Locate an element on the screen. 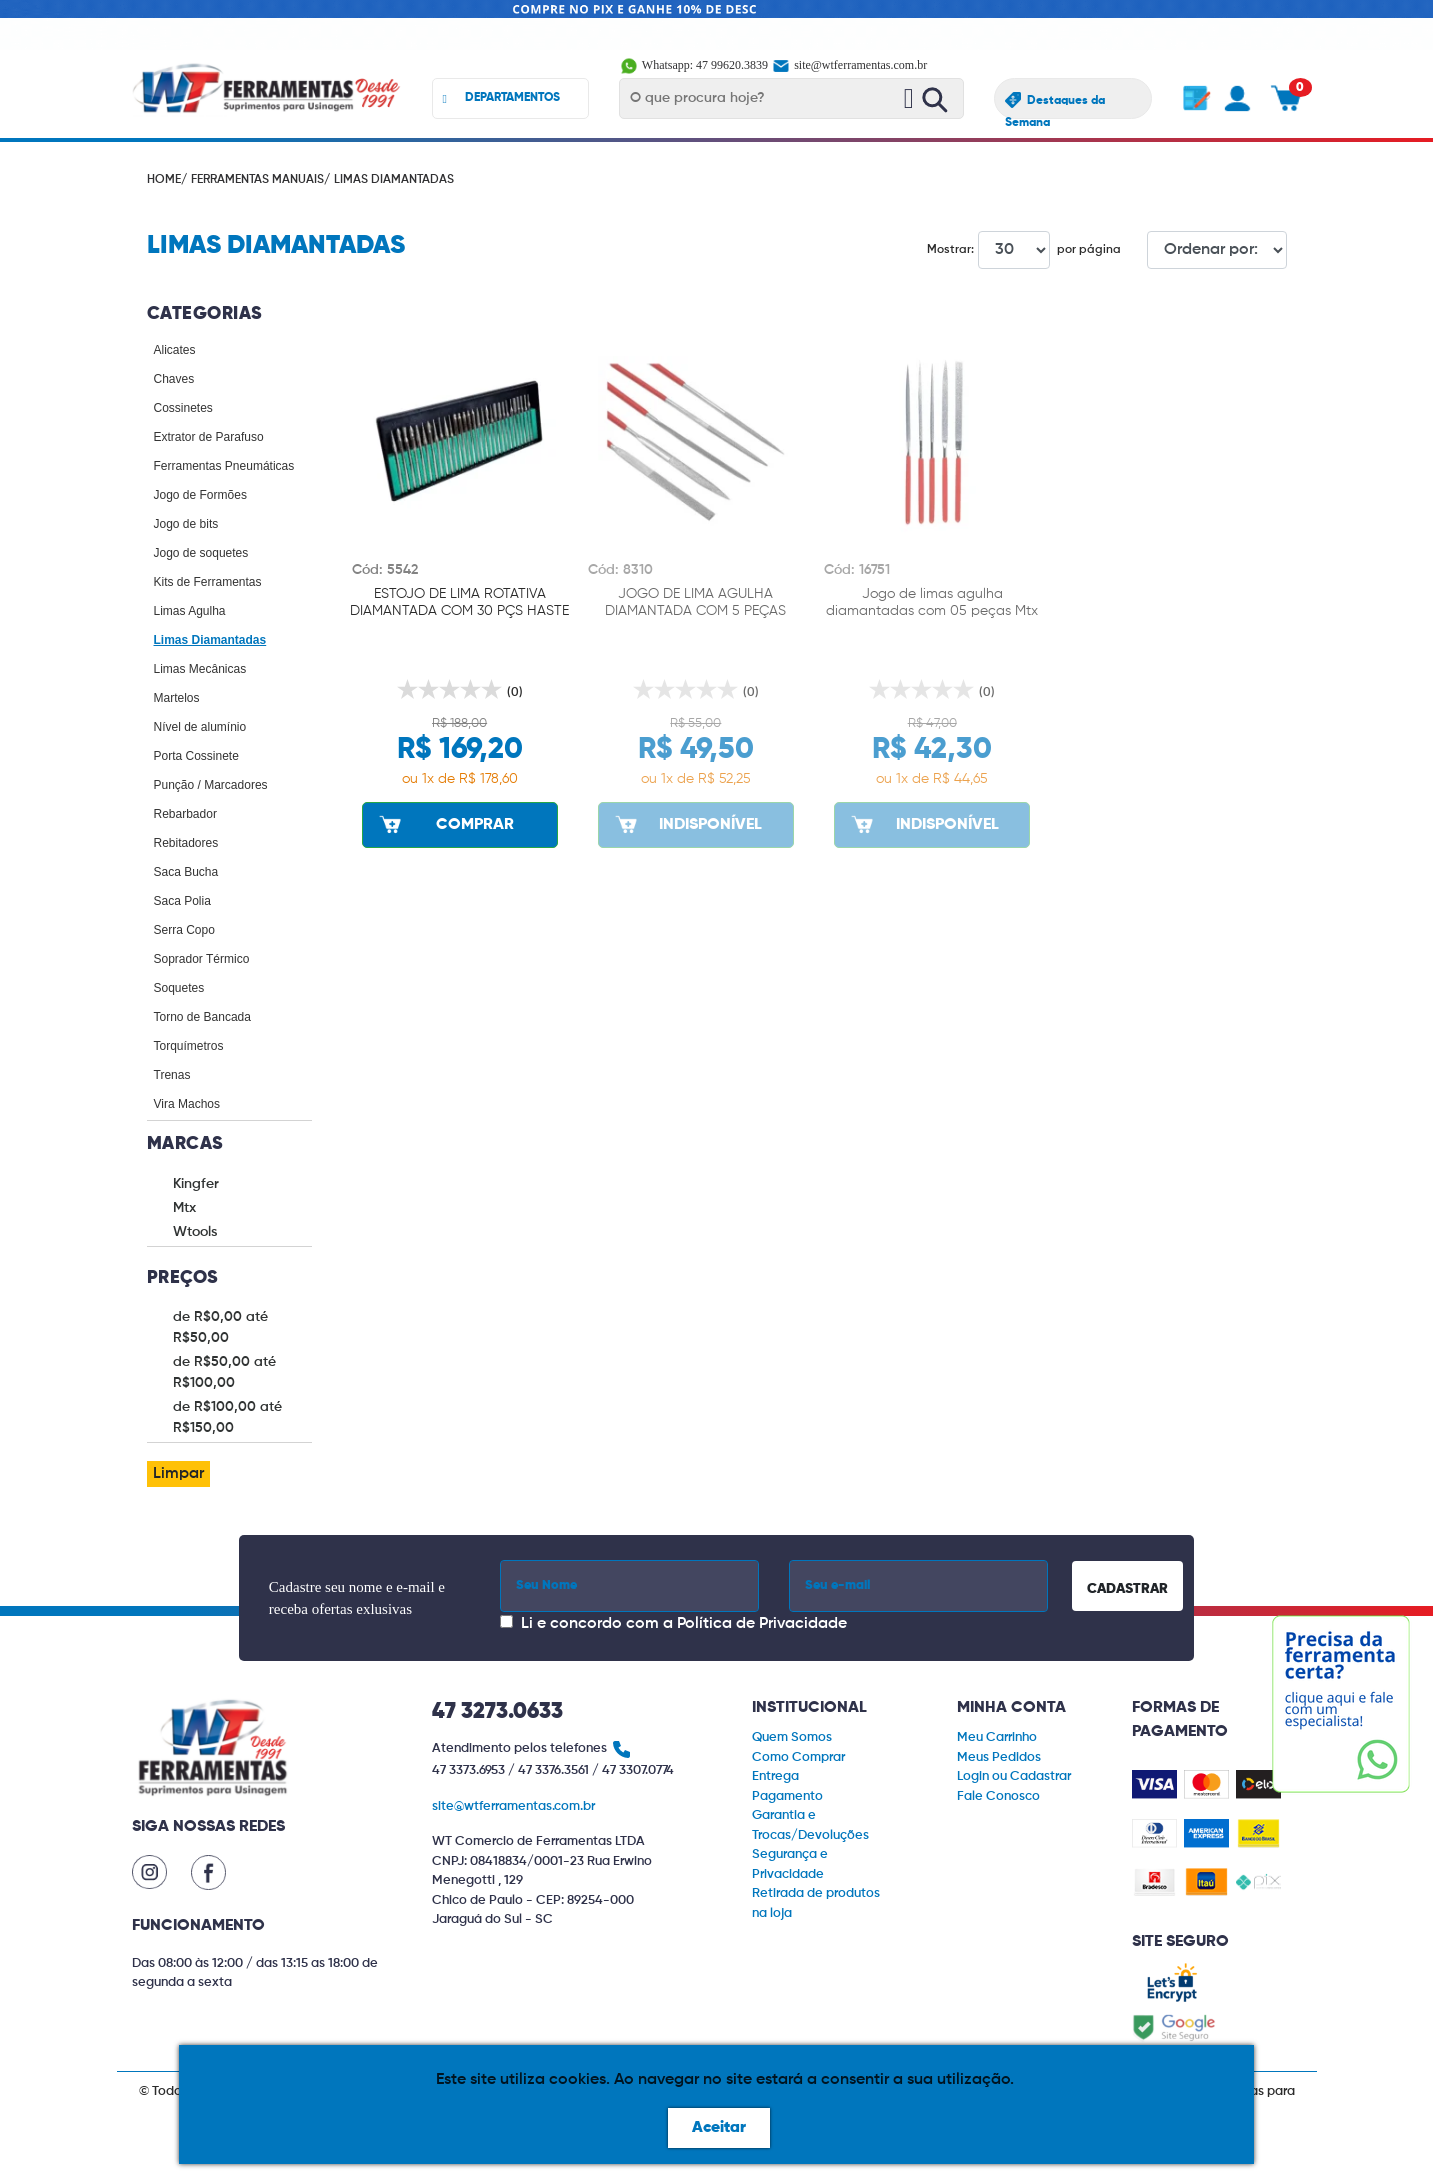 The height and width of the screenshot is (2179, 1433). Aceitar is located at coordinates (719, 2128).